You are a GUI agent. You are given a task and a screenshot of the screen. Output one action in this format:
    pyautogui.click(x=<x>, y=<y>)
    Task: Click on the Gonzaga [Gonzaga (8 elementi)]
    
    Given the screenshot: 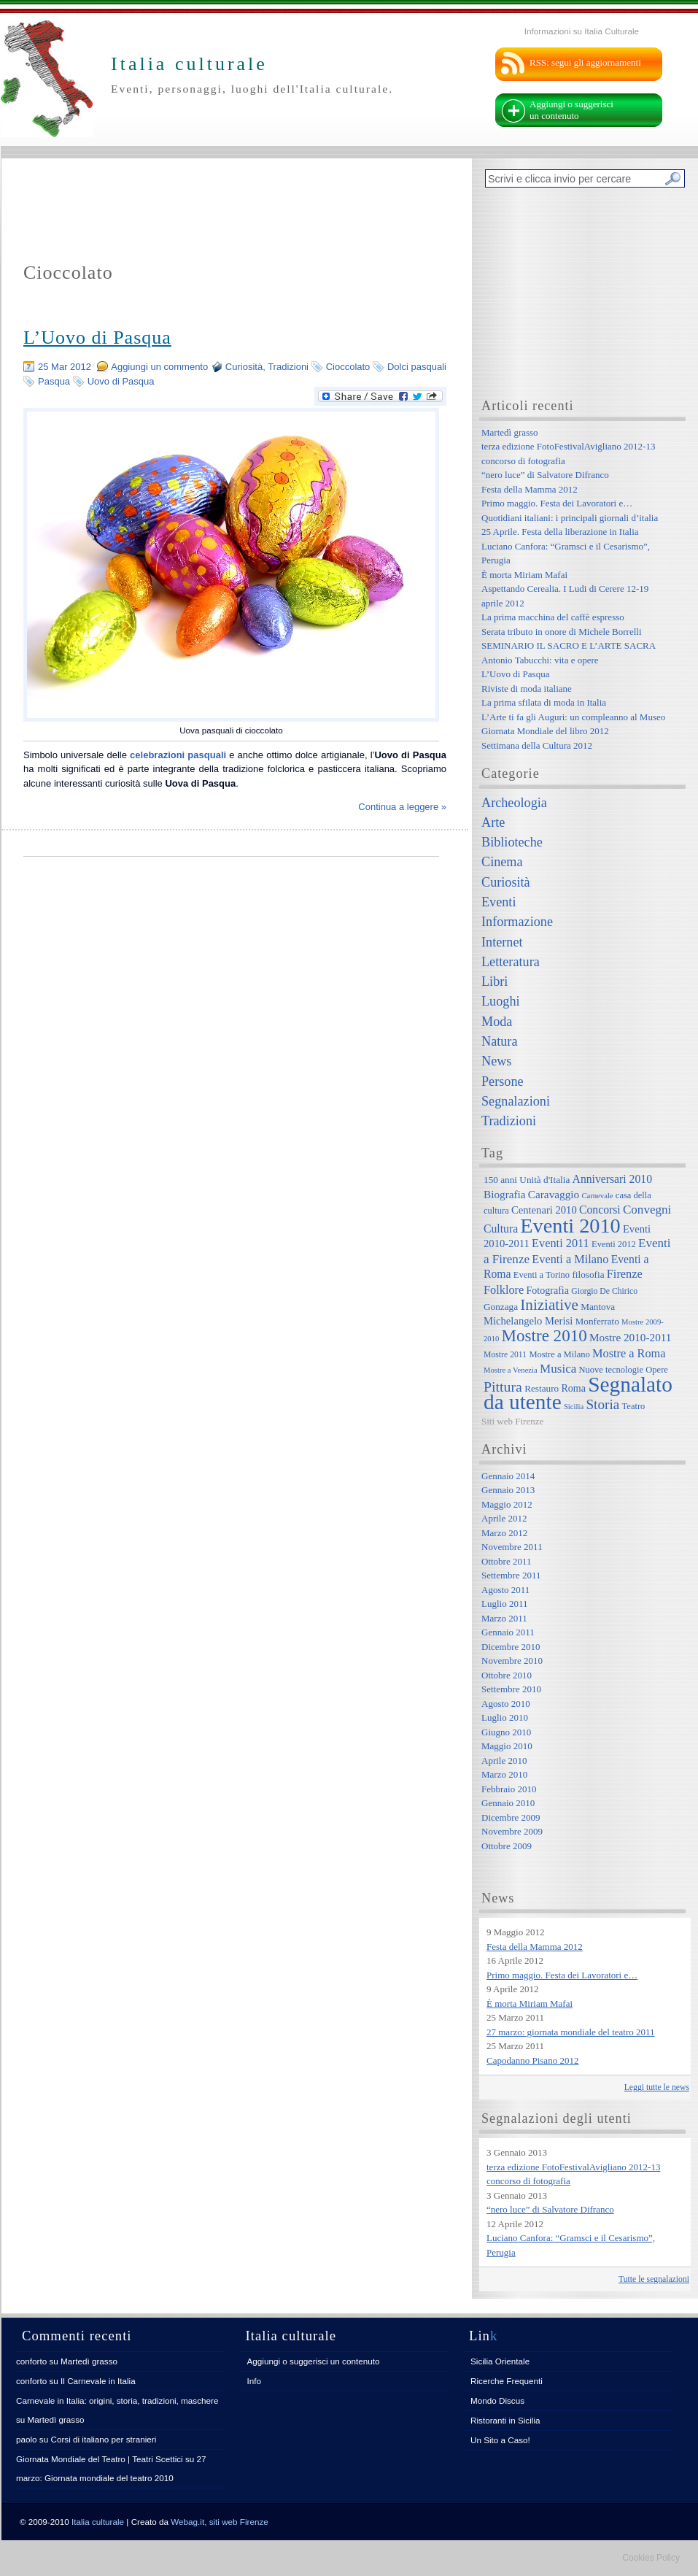 What is the action you would take?
    pyautogui.click(x=501, y=1306)
    